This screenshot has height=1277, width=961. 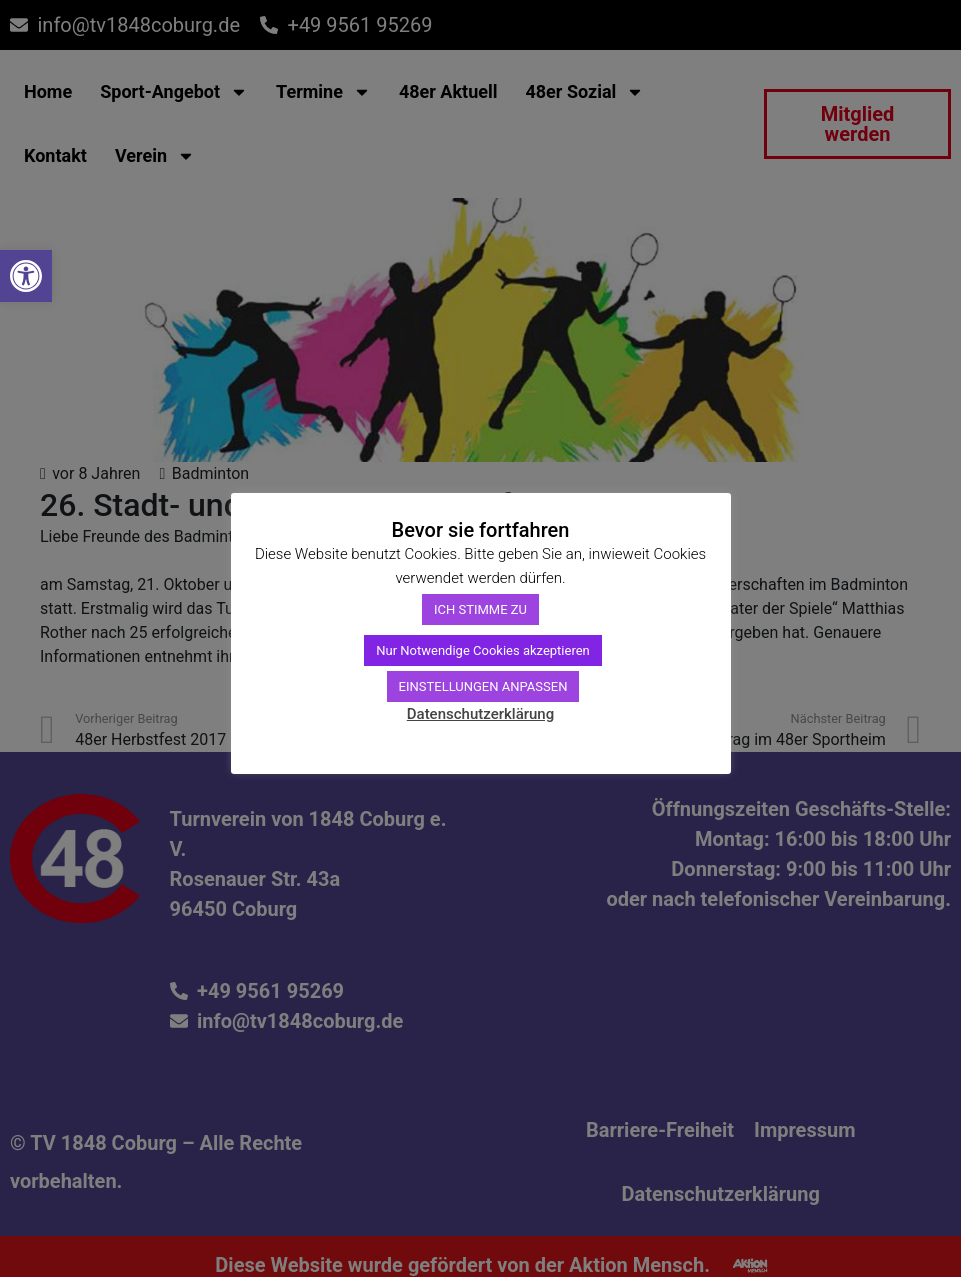 I want to click on EINSTELLUNGEN ANPASSEN [link], so click(x=483, y=686).